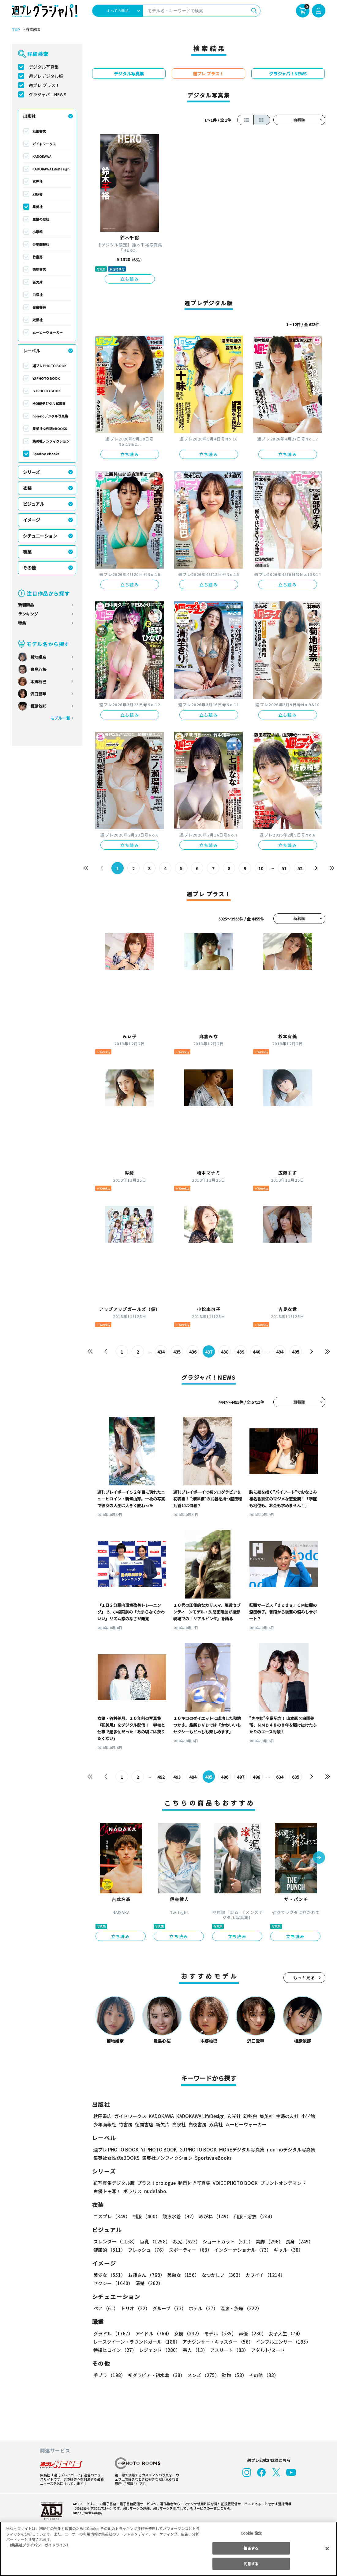 This screenshot has width=337, height=2576. I want to click on めがね, so click(213, 2216).